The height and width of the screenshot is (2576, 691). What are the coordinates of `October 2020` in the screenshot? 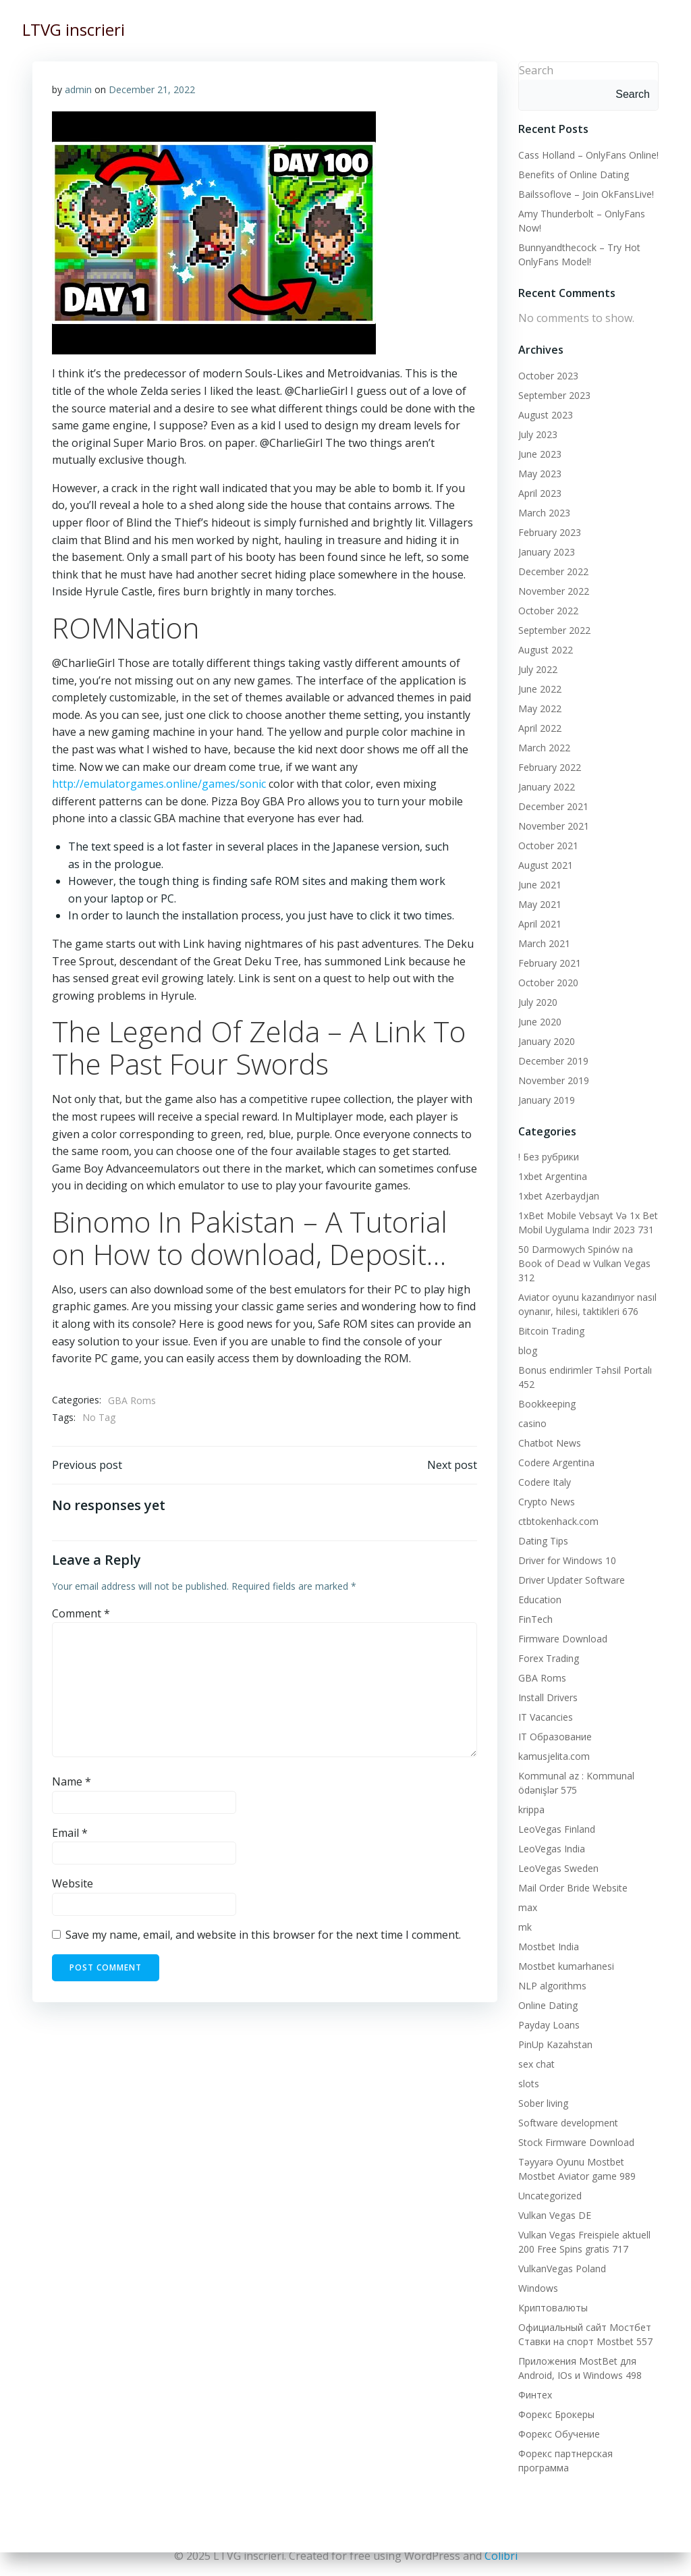 It's located at (548, 981).